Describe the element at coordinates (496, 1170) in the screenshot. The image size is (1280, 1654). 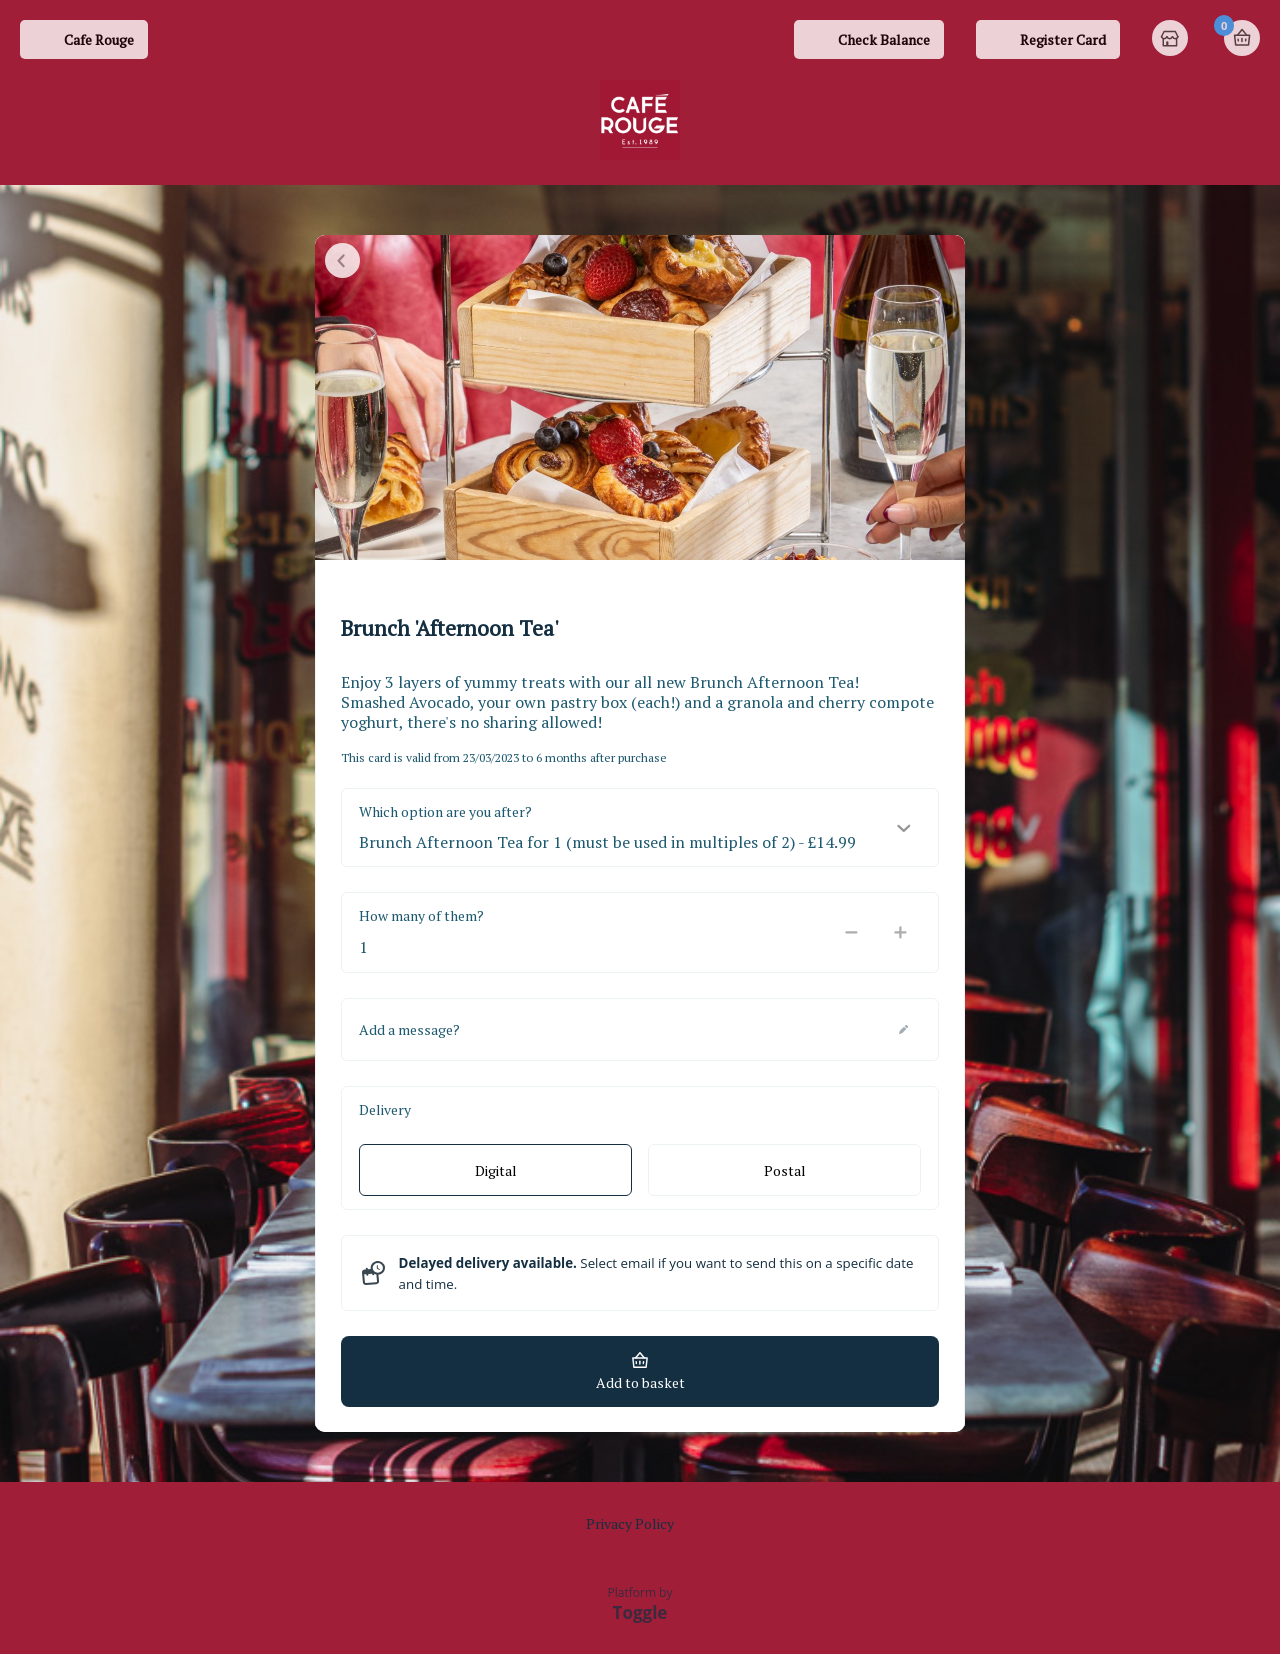
I see `Digital [radio]` at that location.